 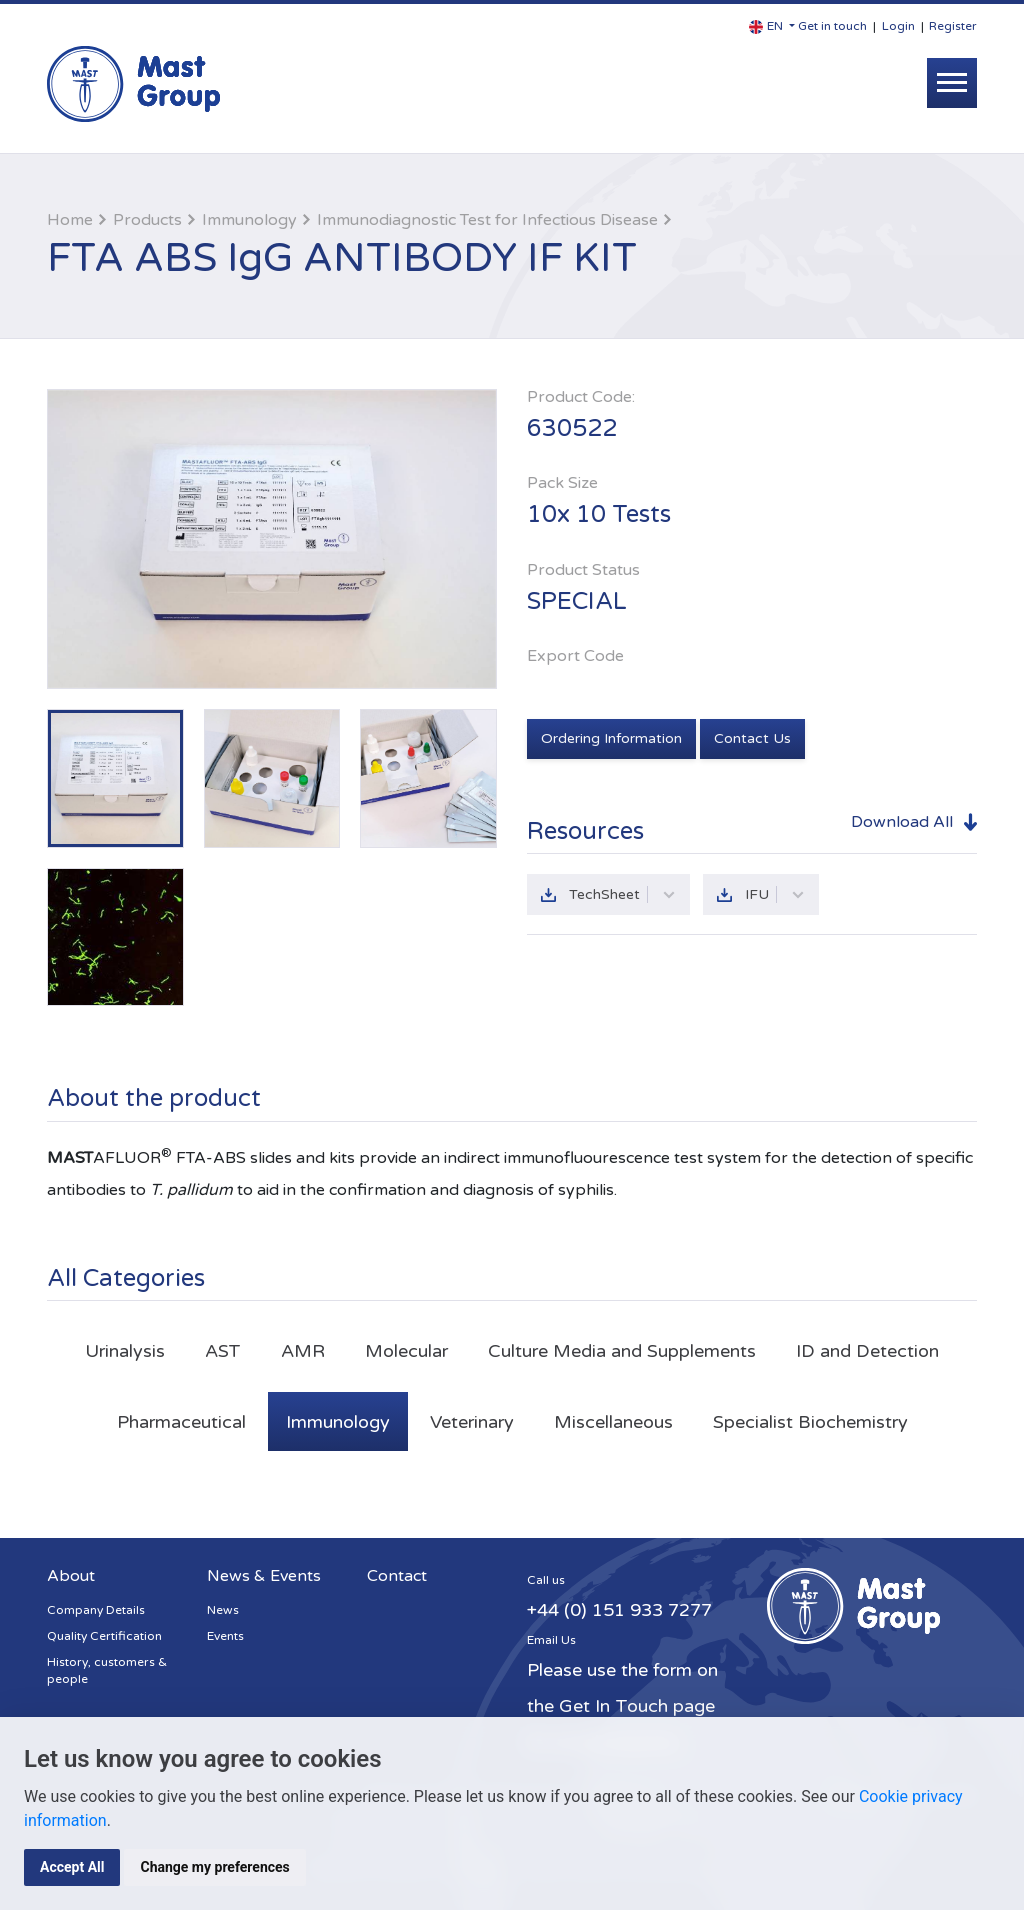 What do you see at coordinates (902, 822) in the screenshot?
I see `Download All` at bounding box center [902, 822].